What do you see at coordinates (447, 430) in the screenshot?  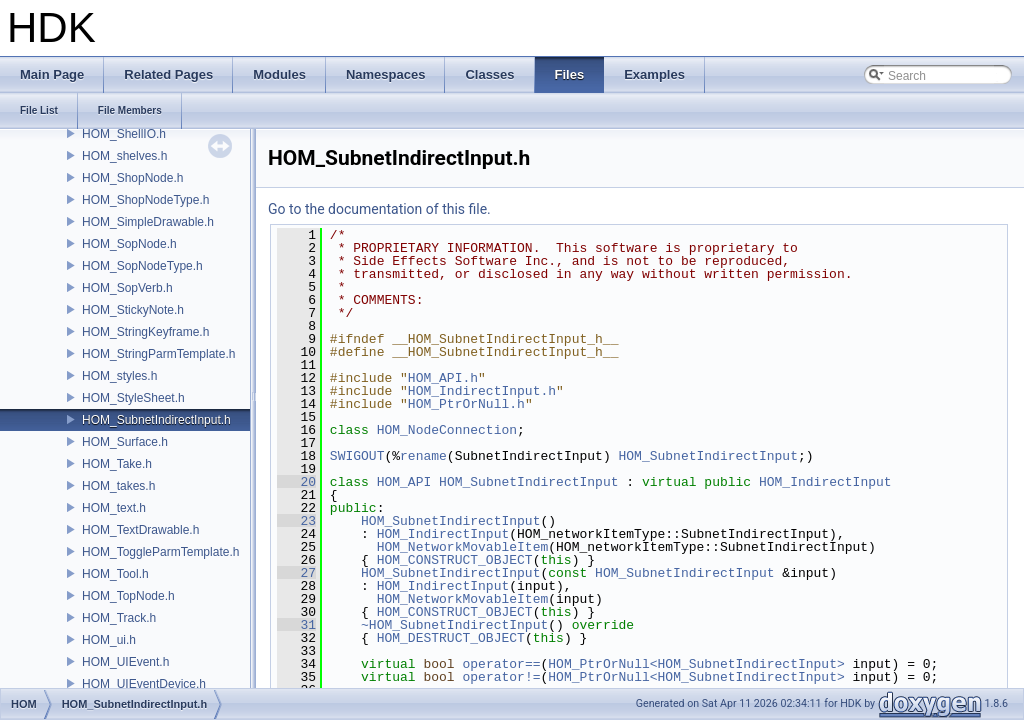 I see `HOM_NodeConnection` at bounding box center [447, 430].